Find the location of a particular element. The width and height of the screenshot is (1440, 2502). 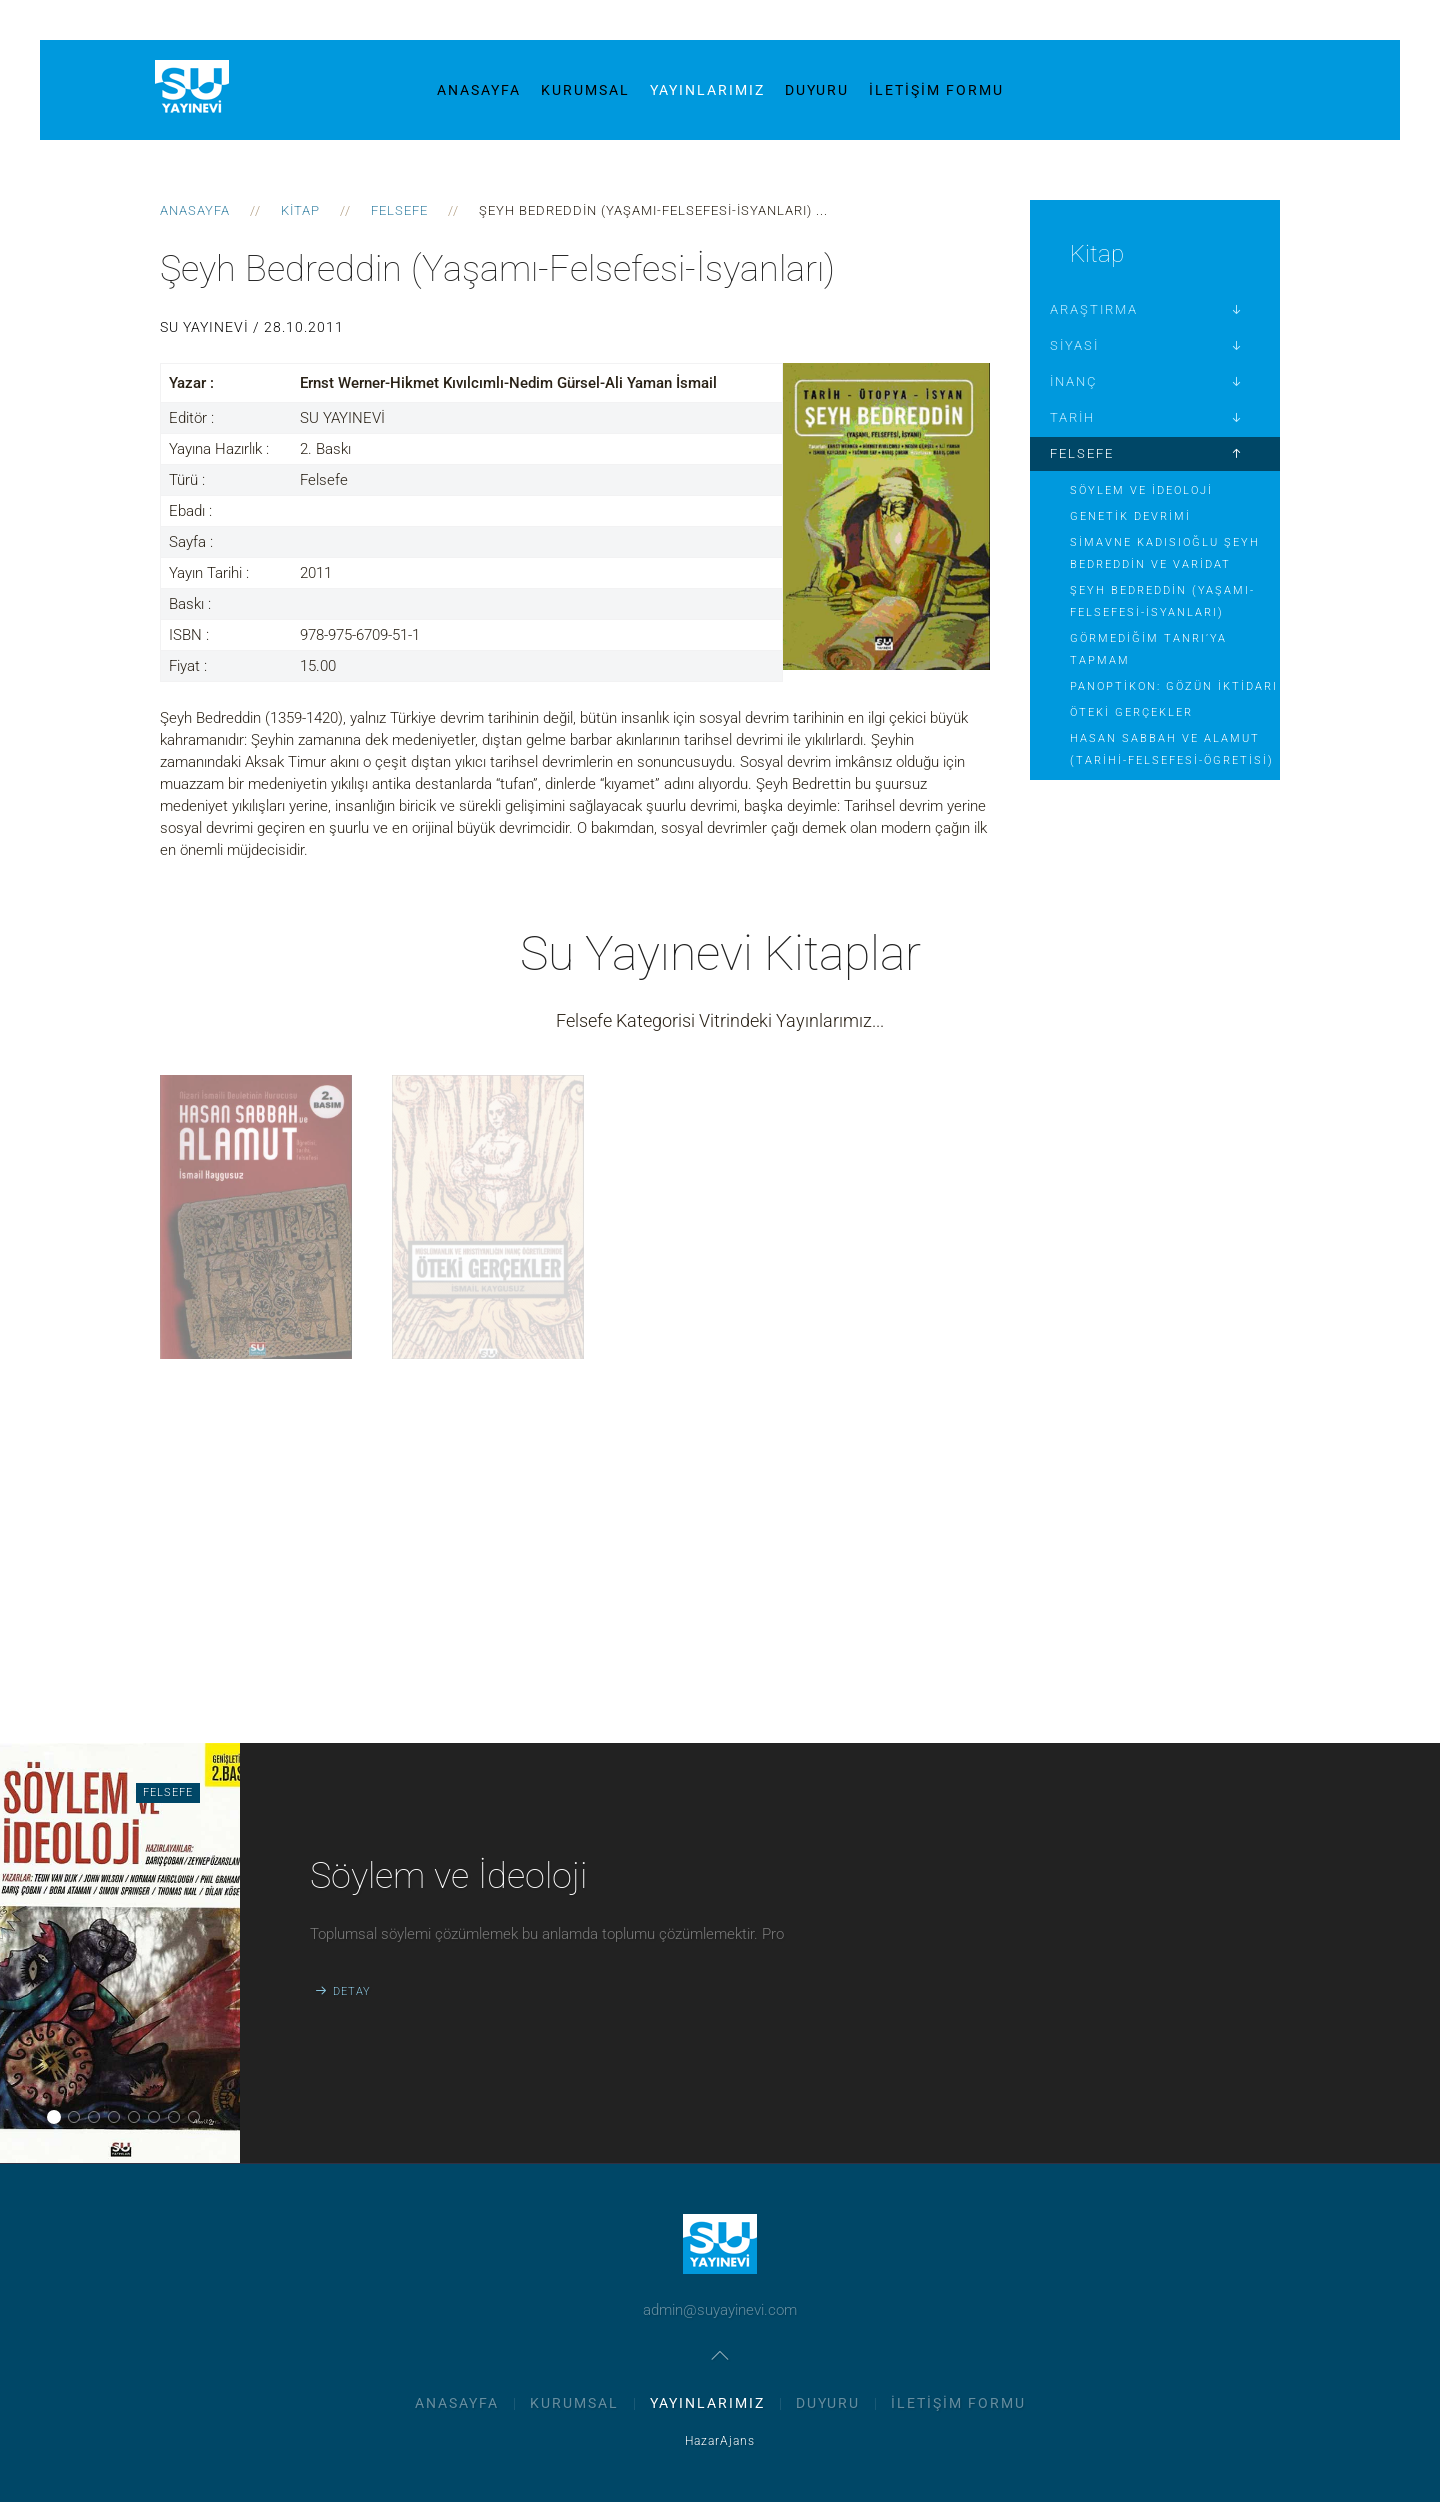

Anasayfa is located at coordinates (479, 90).